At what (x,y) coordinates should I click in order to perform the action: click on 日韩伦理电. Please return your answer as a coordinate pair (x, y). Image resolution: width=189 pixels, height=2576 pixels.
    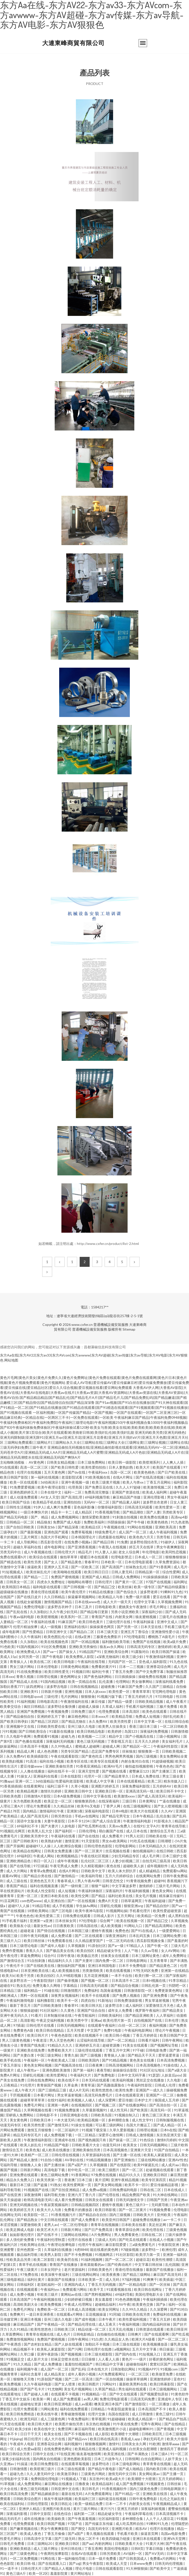
    Looking at the image, I should click on (88, 1831).